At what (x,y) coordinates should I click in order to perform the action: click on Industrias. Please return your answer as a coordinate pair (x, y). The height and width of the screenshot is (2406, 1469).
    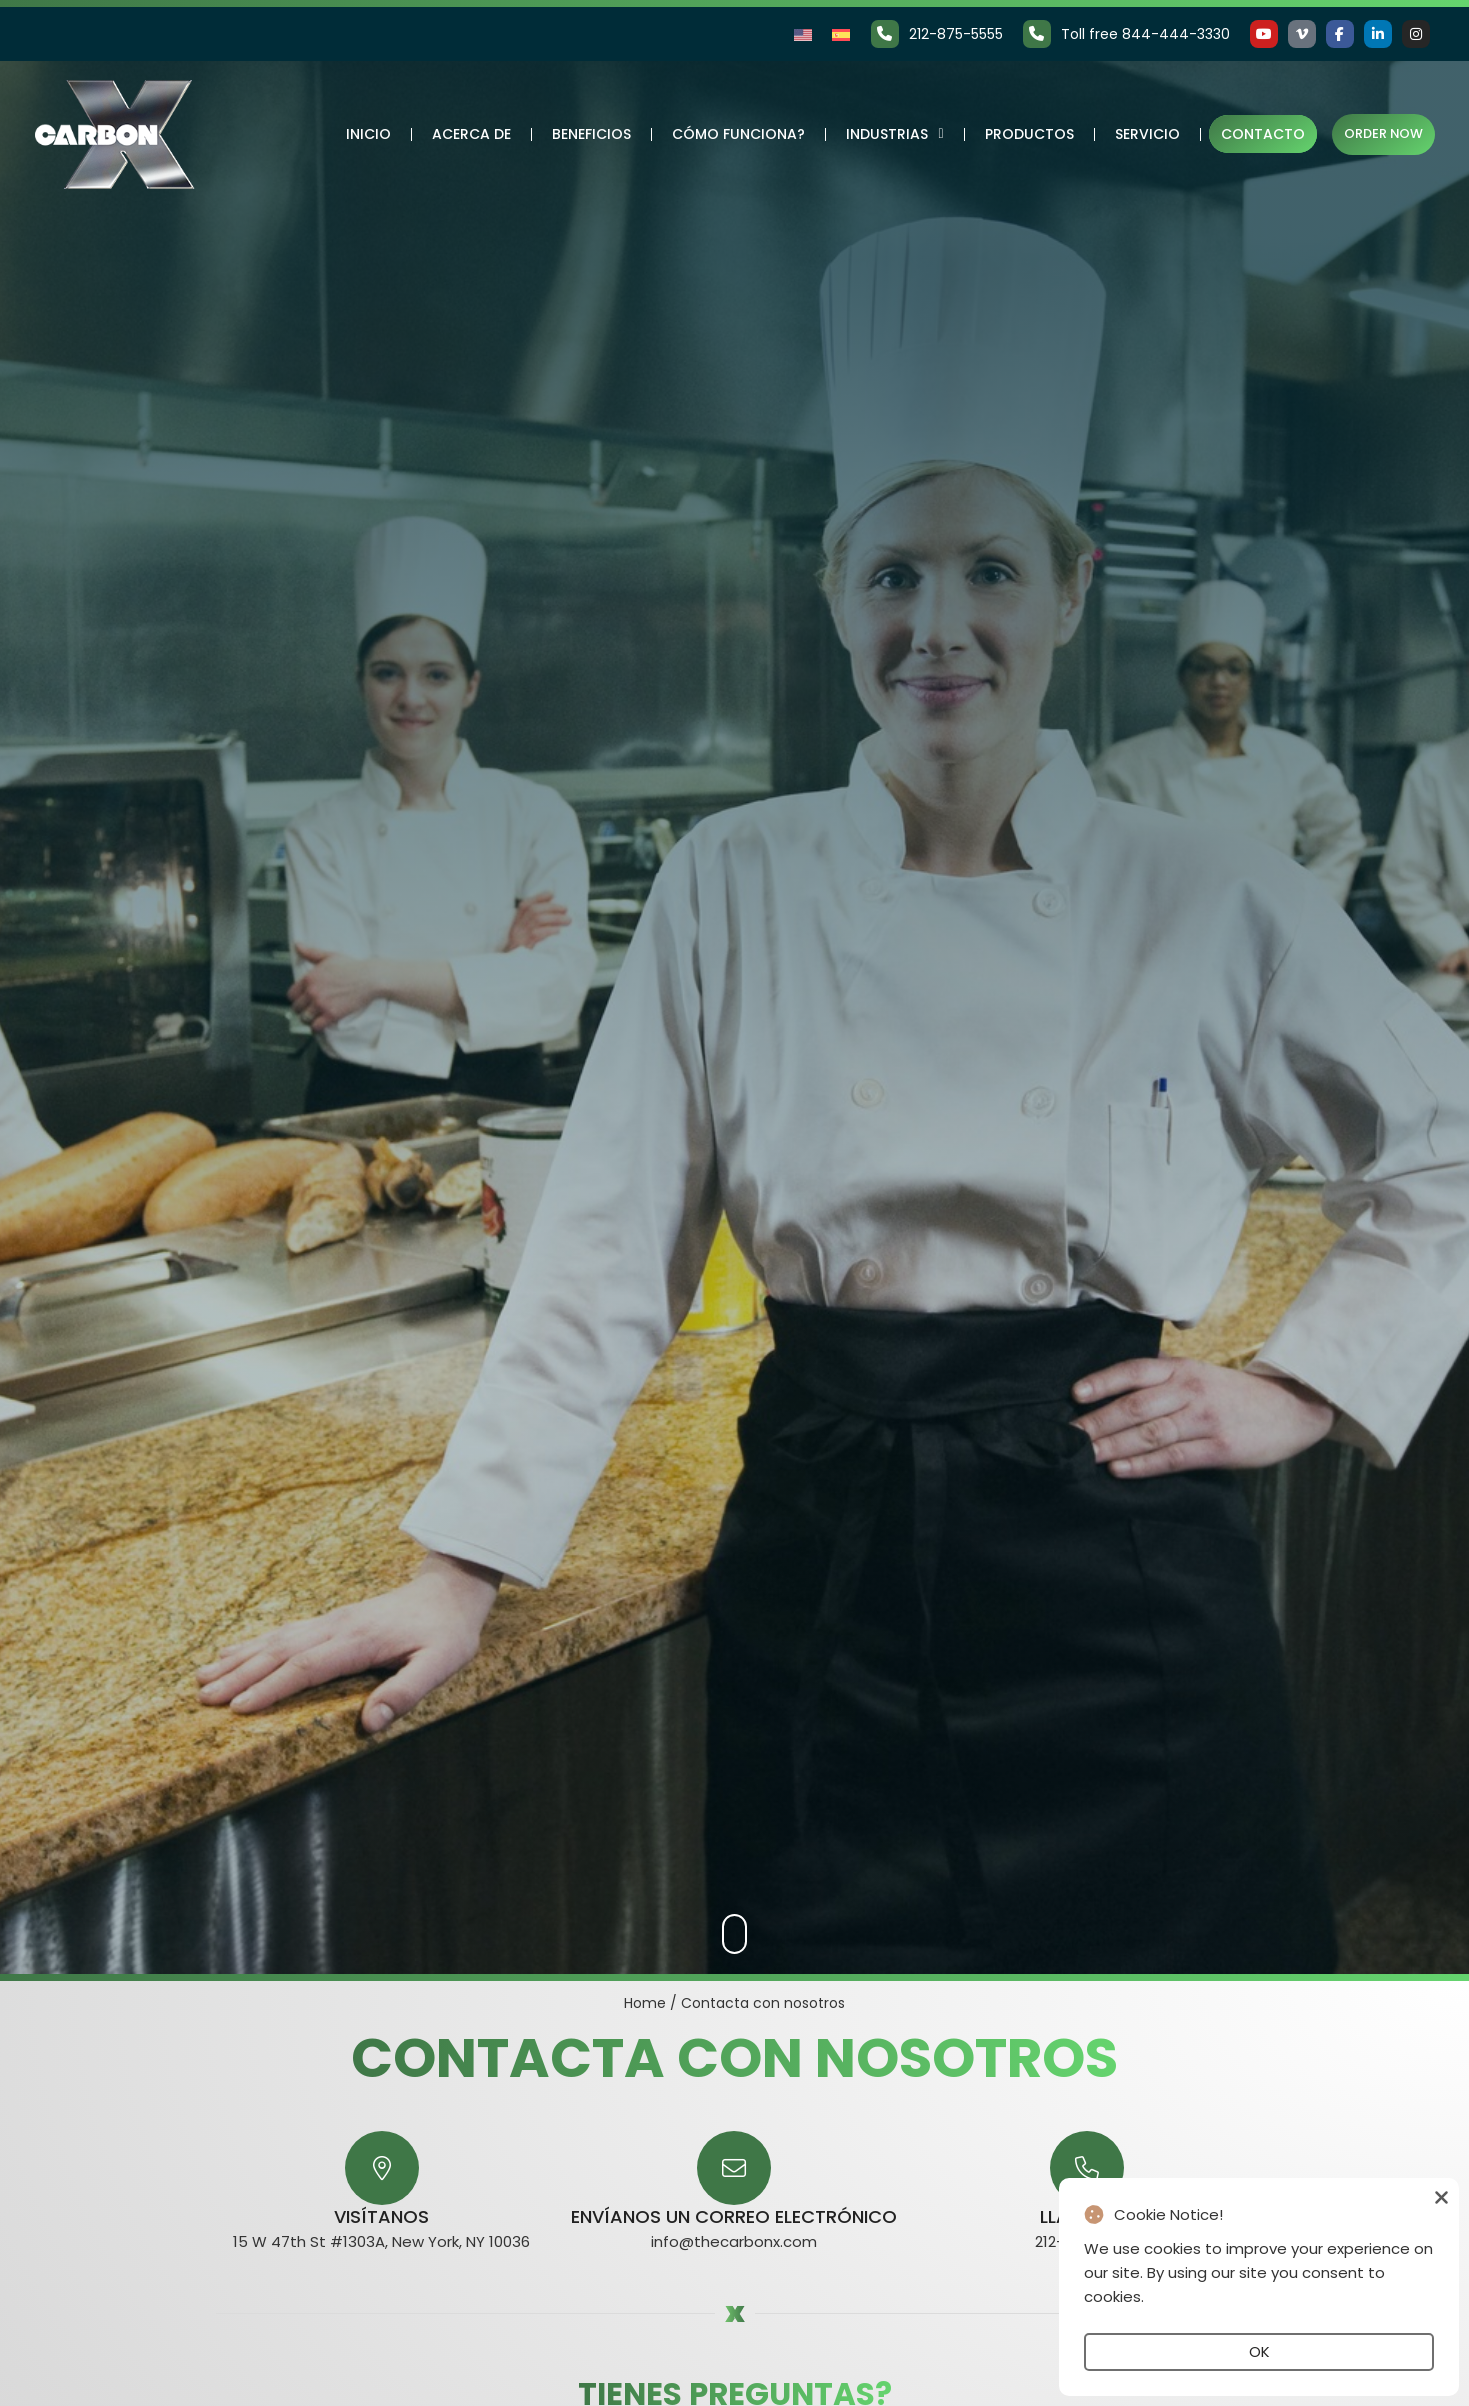
    Looking at the image, I should click on (893, 134).